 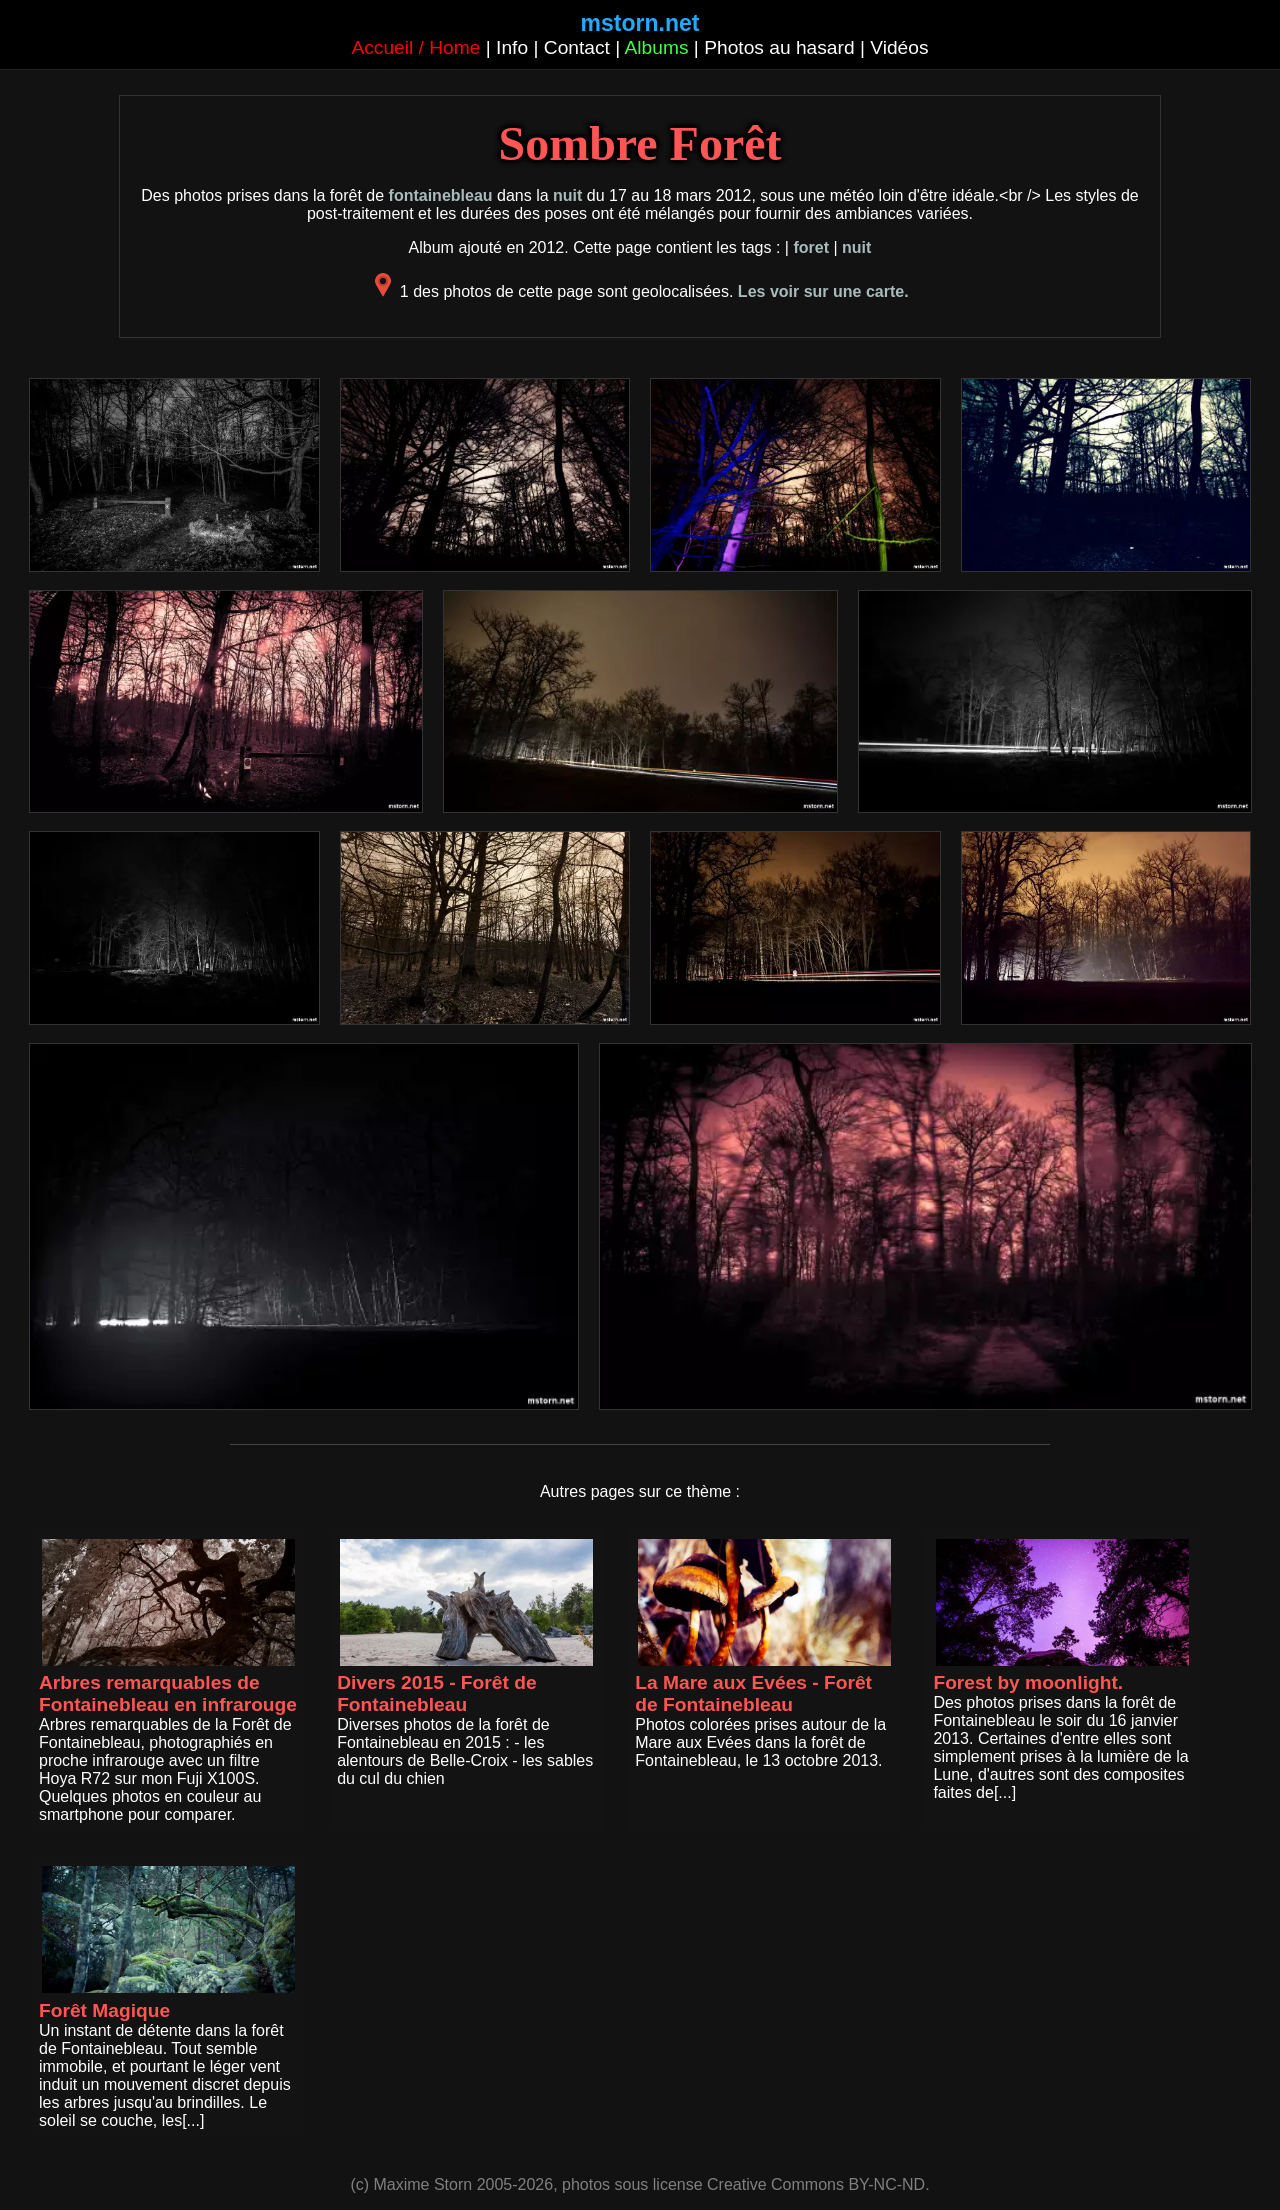 What do you see at coordinates (823, 291) in the screenshot?
I see `Les voir sur une carte.` at bounding box center [823, 291].